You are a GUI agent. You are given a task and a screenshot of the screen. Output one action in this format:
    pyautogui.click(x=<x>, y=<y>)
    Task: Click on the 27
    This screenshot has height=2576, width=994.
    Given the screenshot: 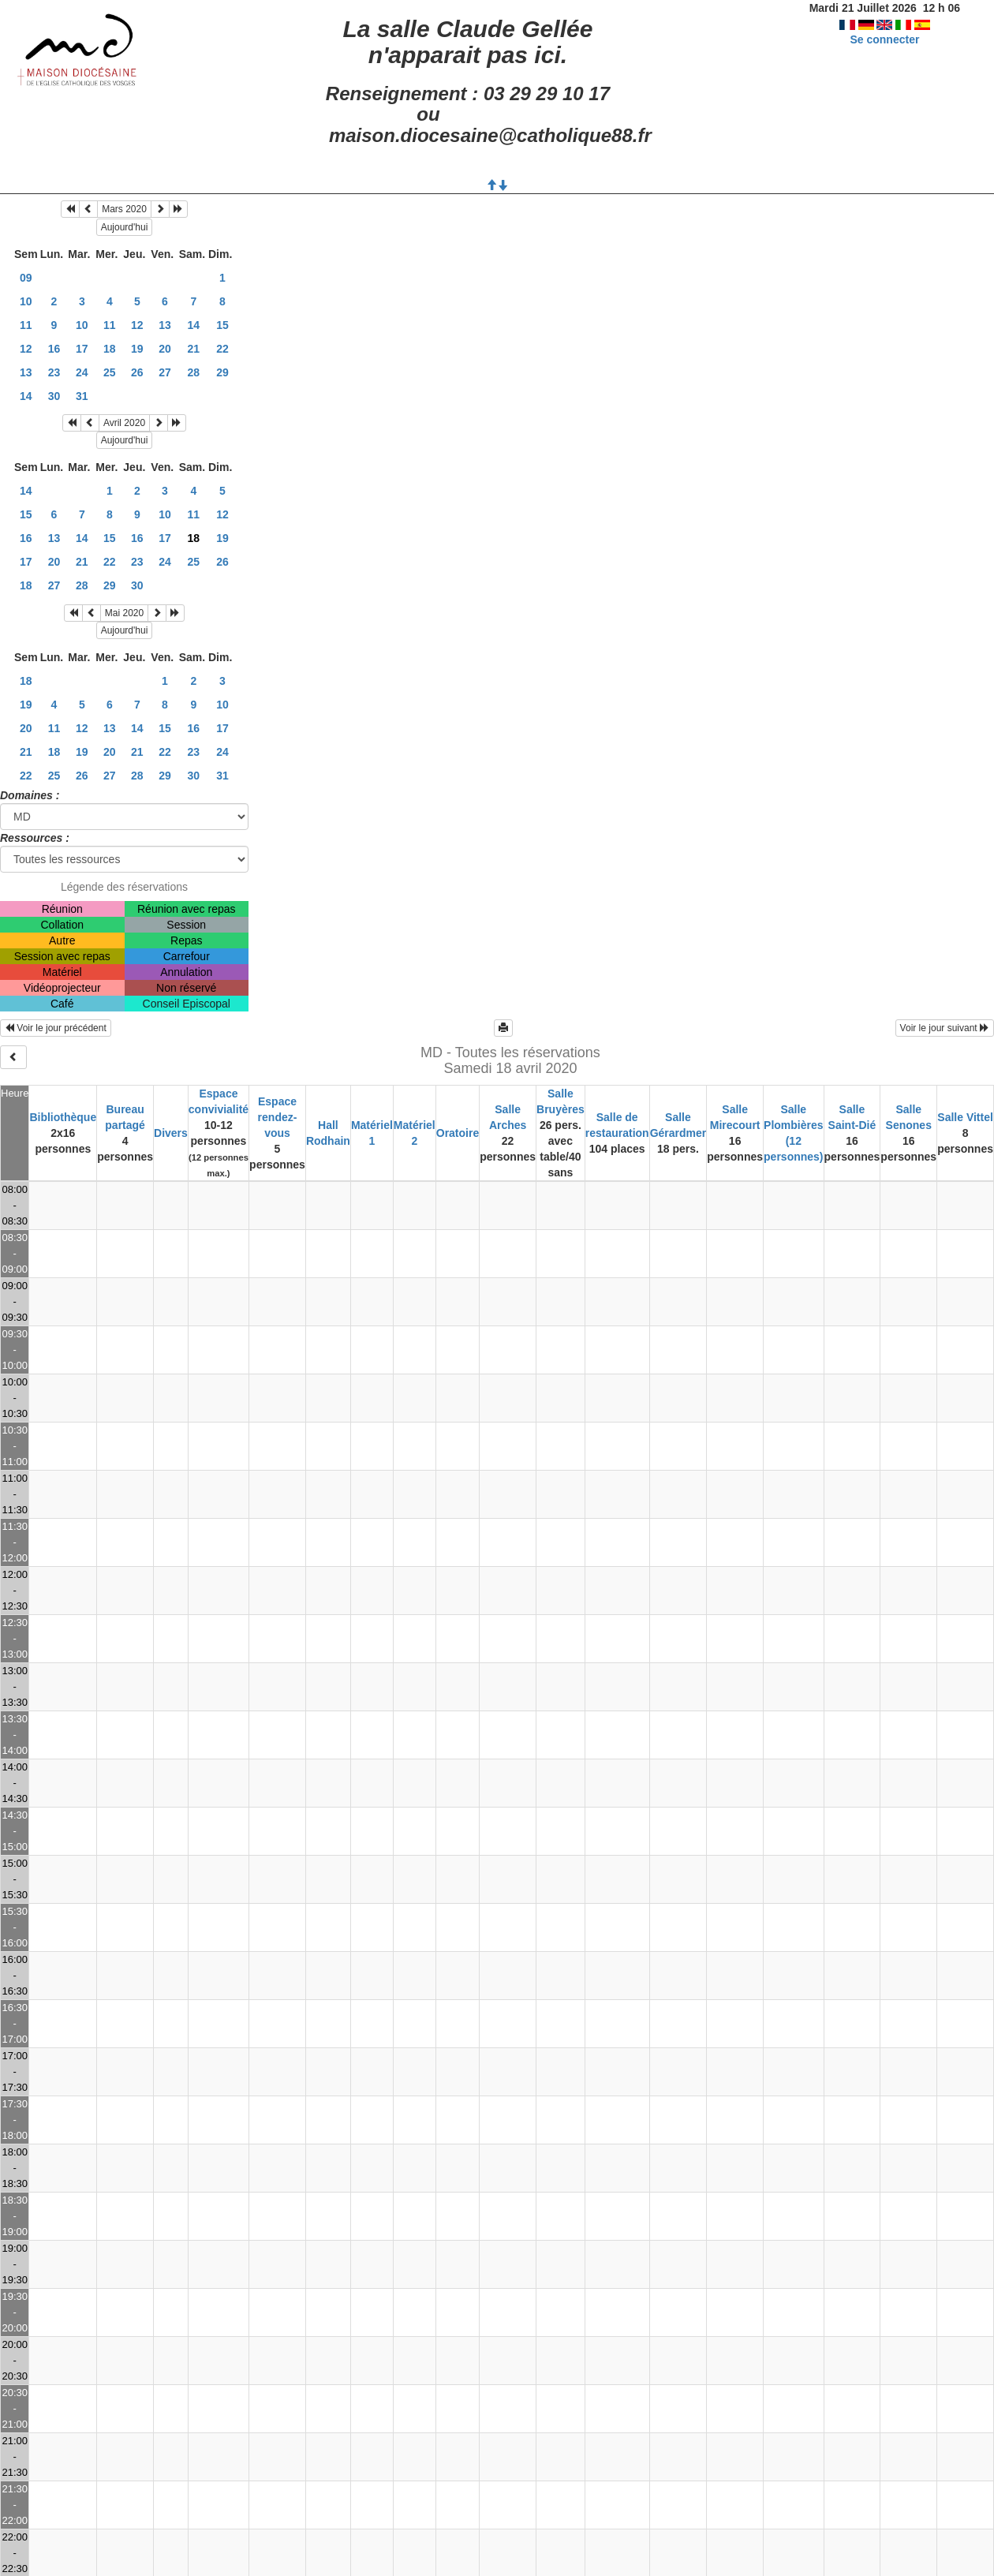 What is the action you would take?
    pyautogui.click(x=165, y=372)
    